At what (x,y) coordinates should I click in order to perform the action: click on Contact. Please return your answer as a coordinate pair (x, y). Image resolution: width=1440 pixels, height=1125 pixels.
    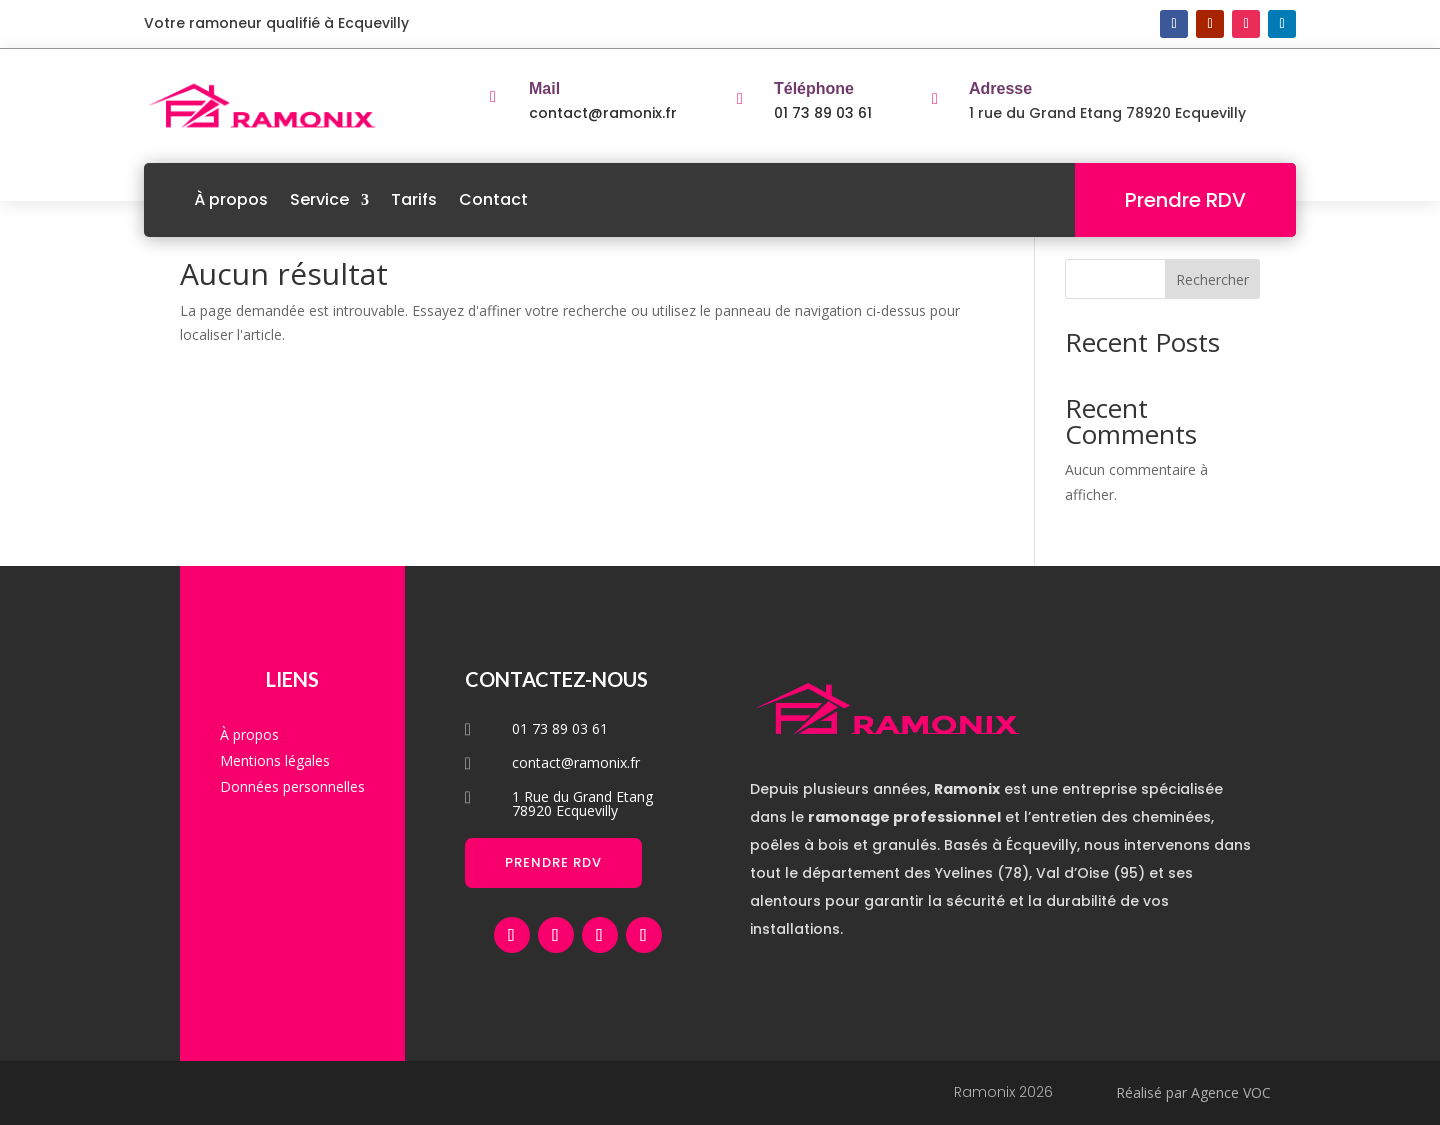
    Looking at the image, I should click on (493, 199).